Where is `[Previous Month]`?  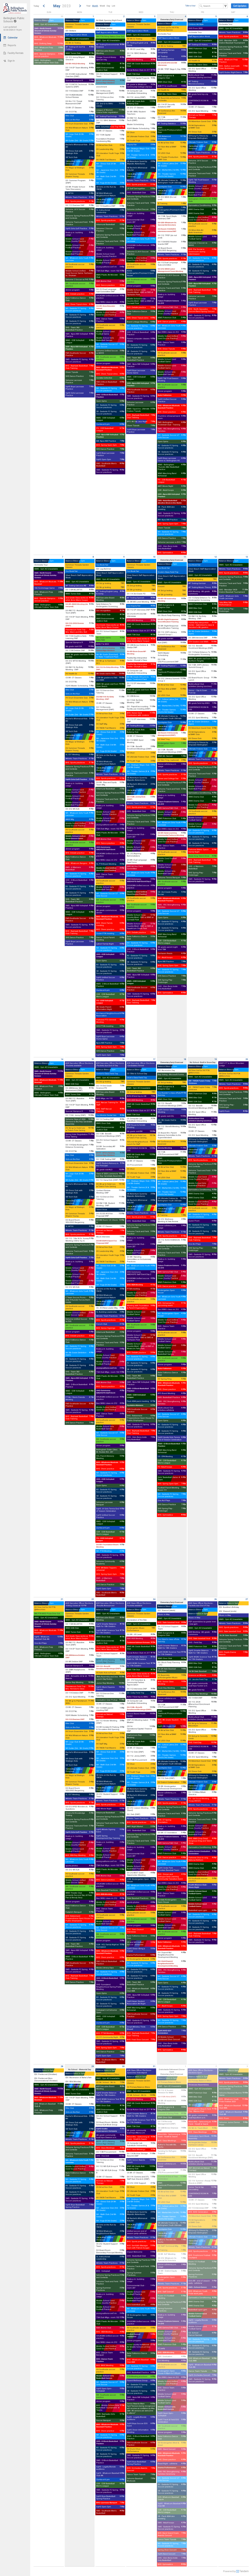
[Previous Month] is located at coordinates (43, 6).